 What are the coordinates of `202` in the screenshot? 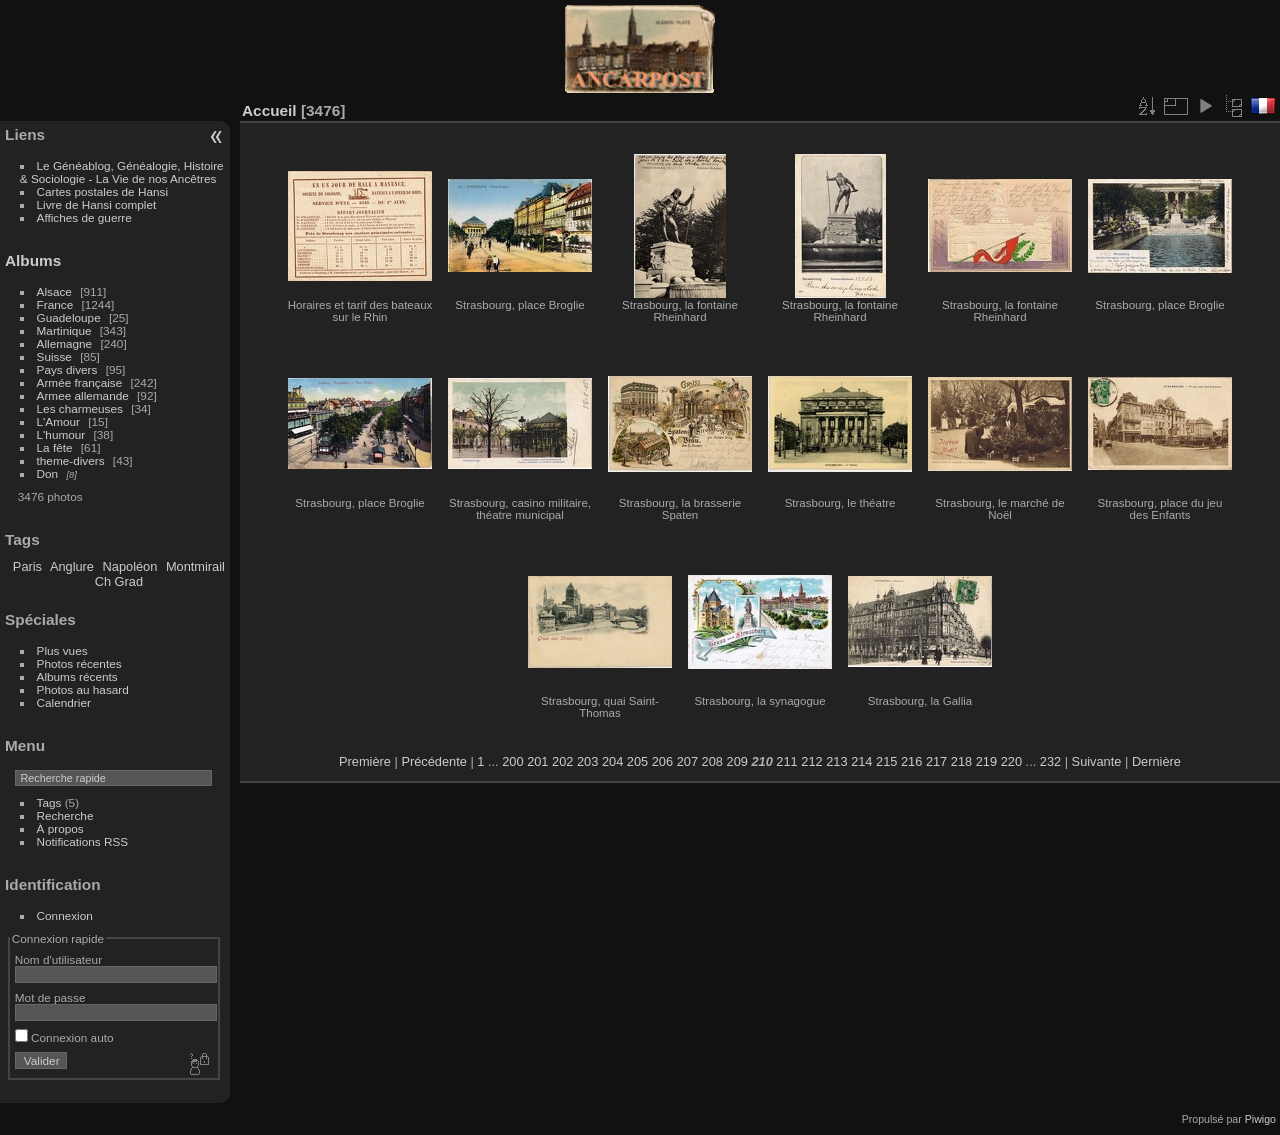 It's located at (562, 761).